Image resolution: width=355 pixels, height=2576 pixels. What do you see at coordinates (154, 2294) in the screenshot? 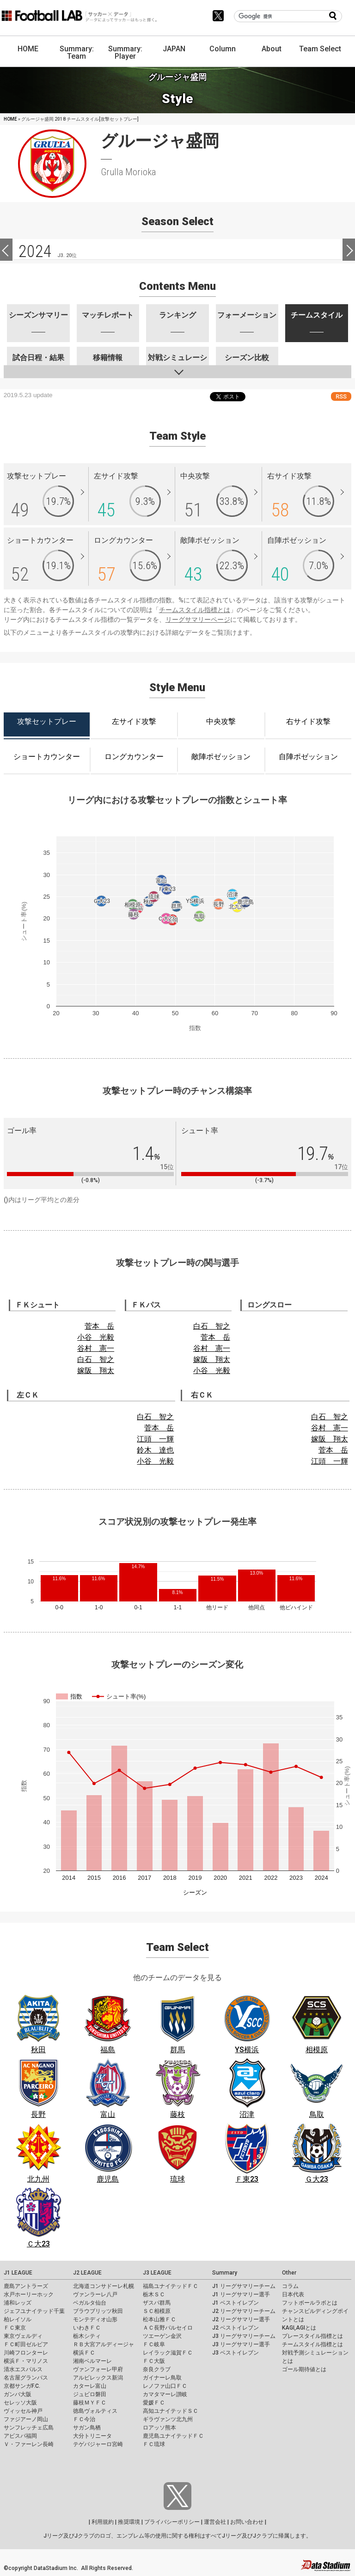
I see `栃木ＳＣ` at bounding box center [154, 2294].